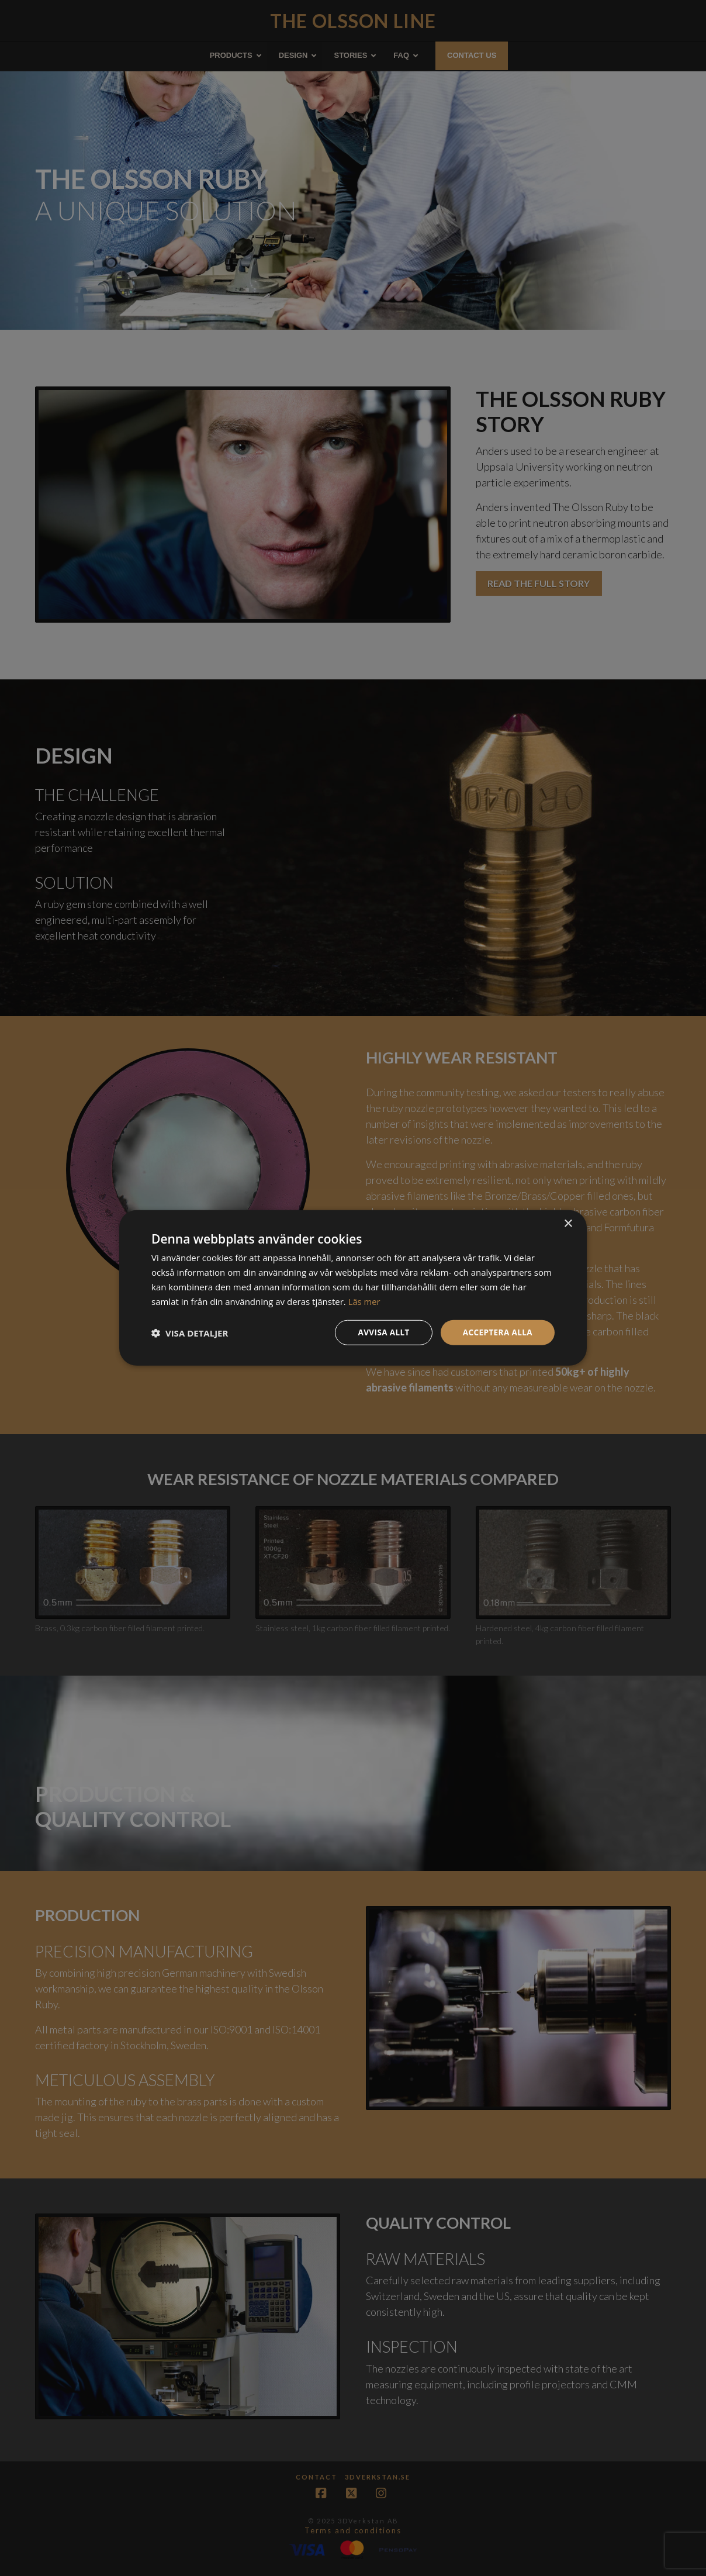  I want to click on [dialog], so click(353, 1288).